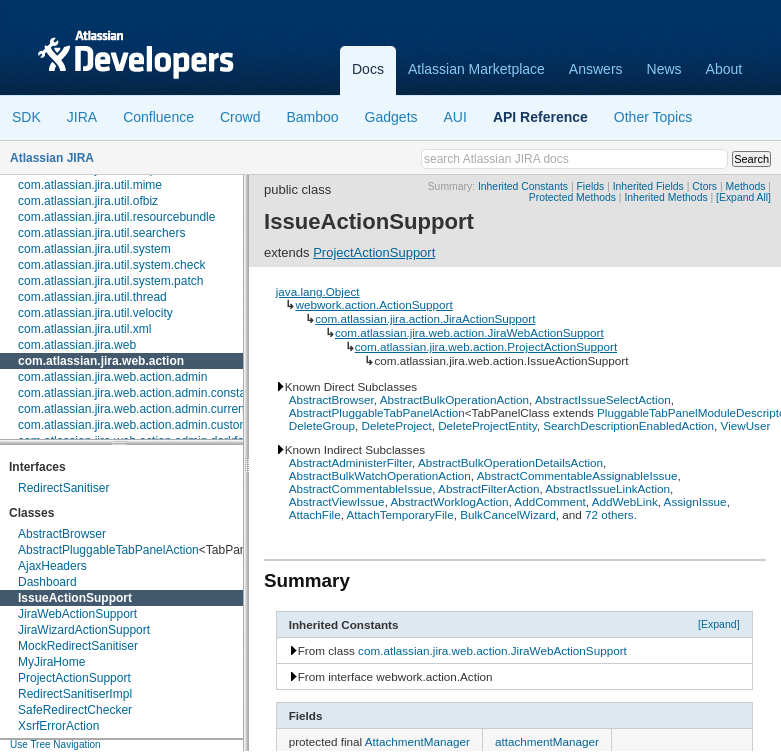 The image size is (781, 753). What do you see at coordinates (695, 501) in the screenshot?
I see `AssignIssue` at bounding box center [695, 501].